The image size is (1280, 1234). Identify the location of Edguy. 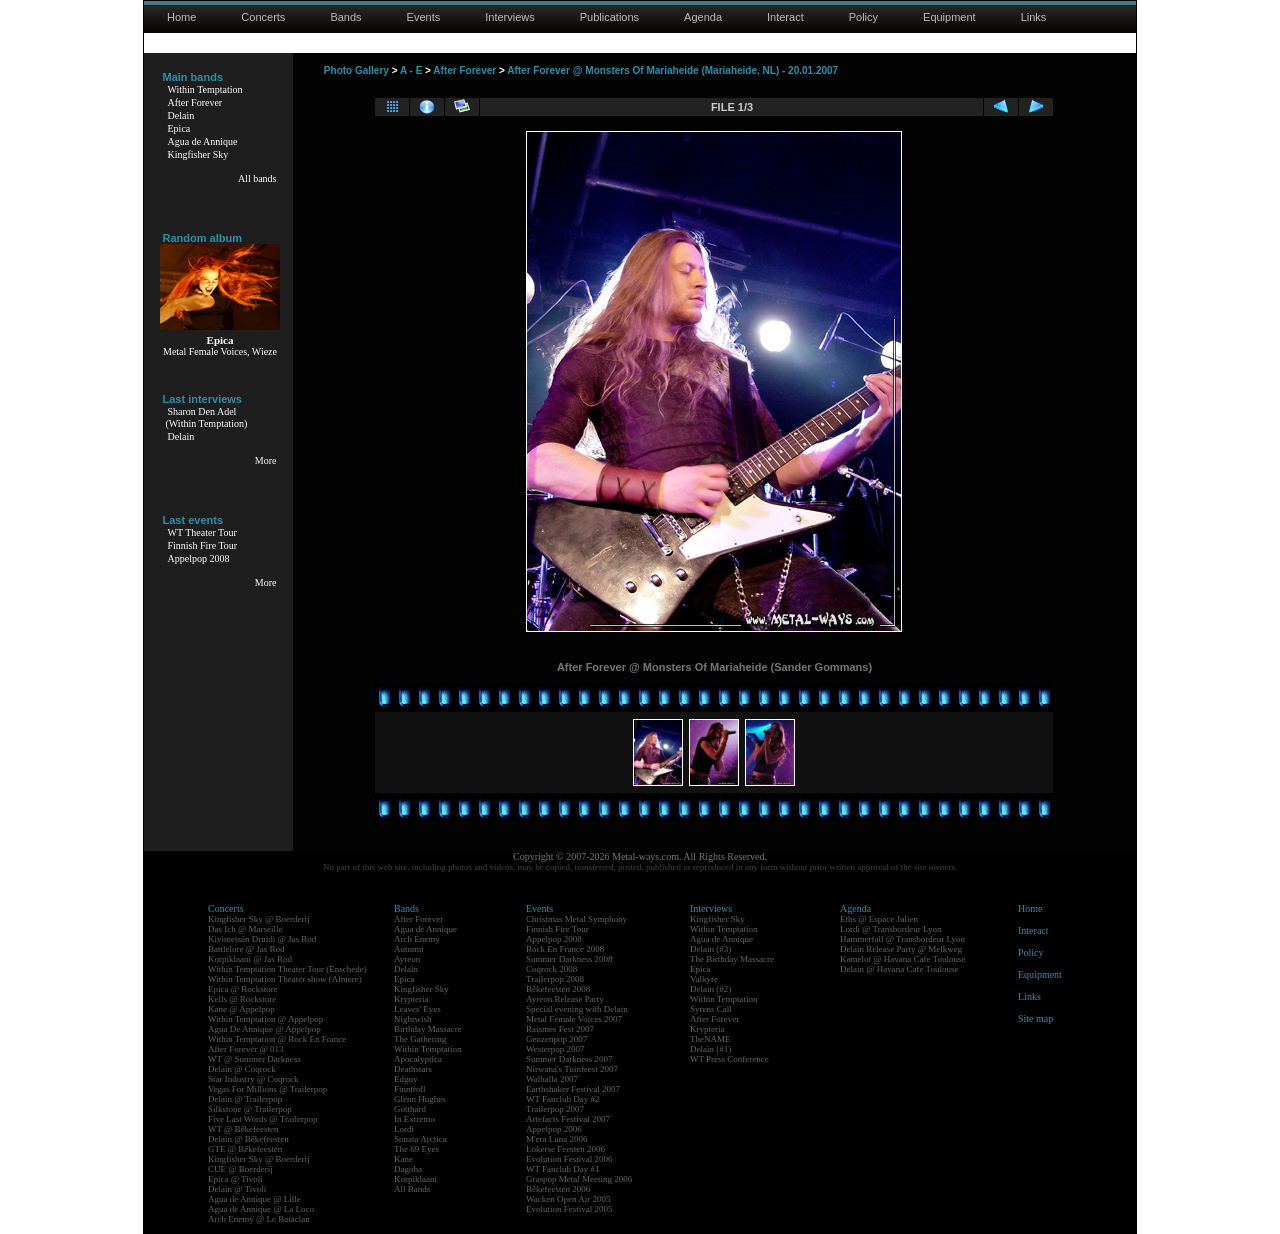
(406, 1079).